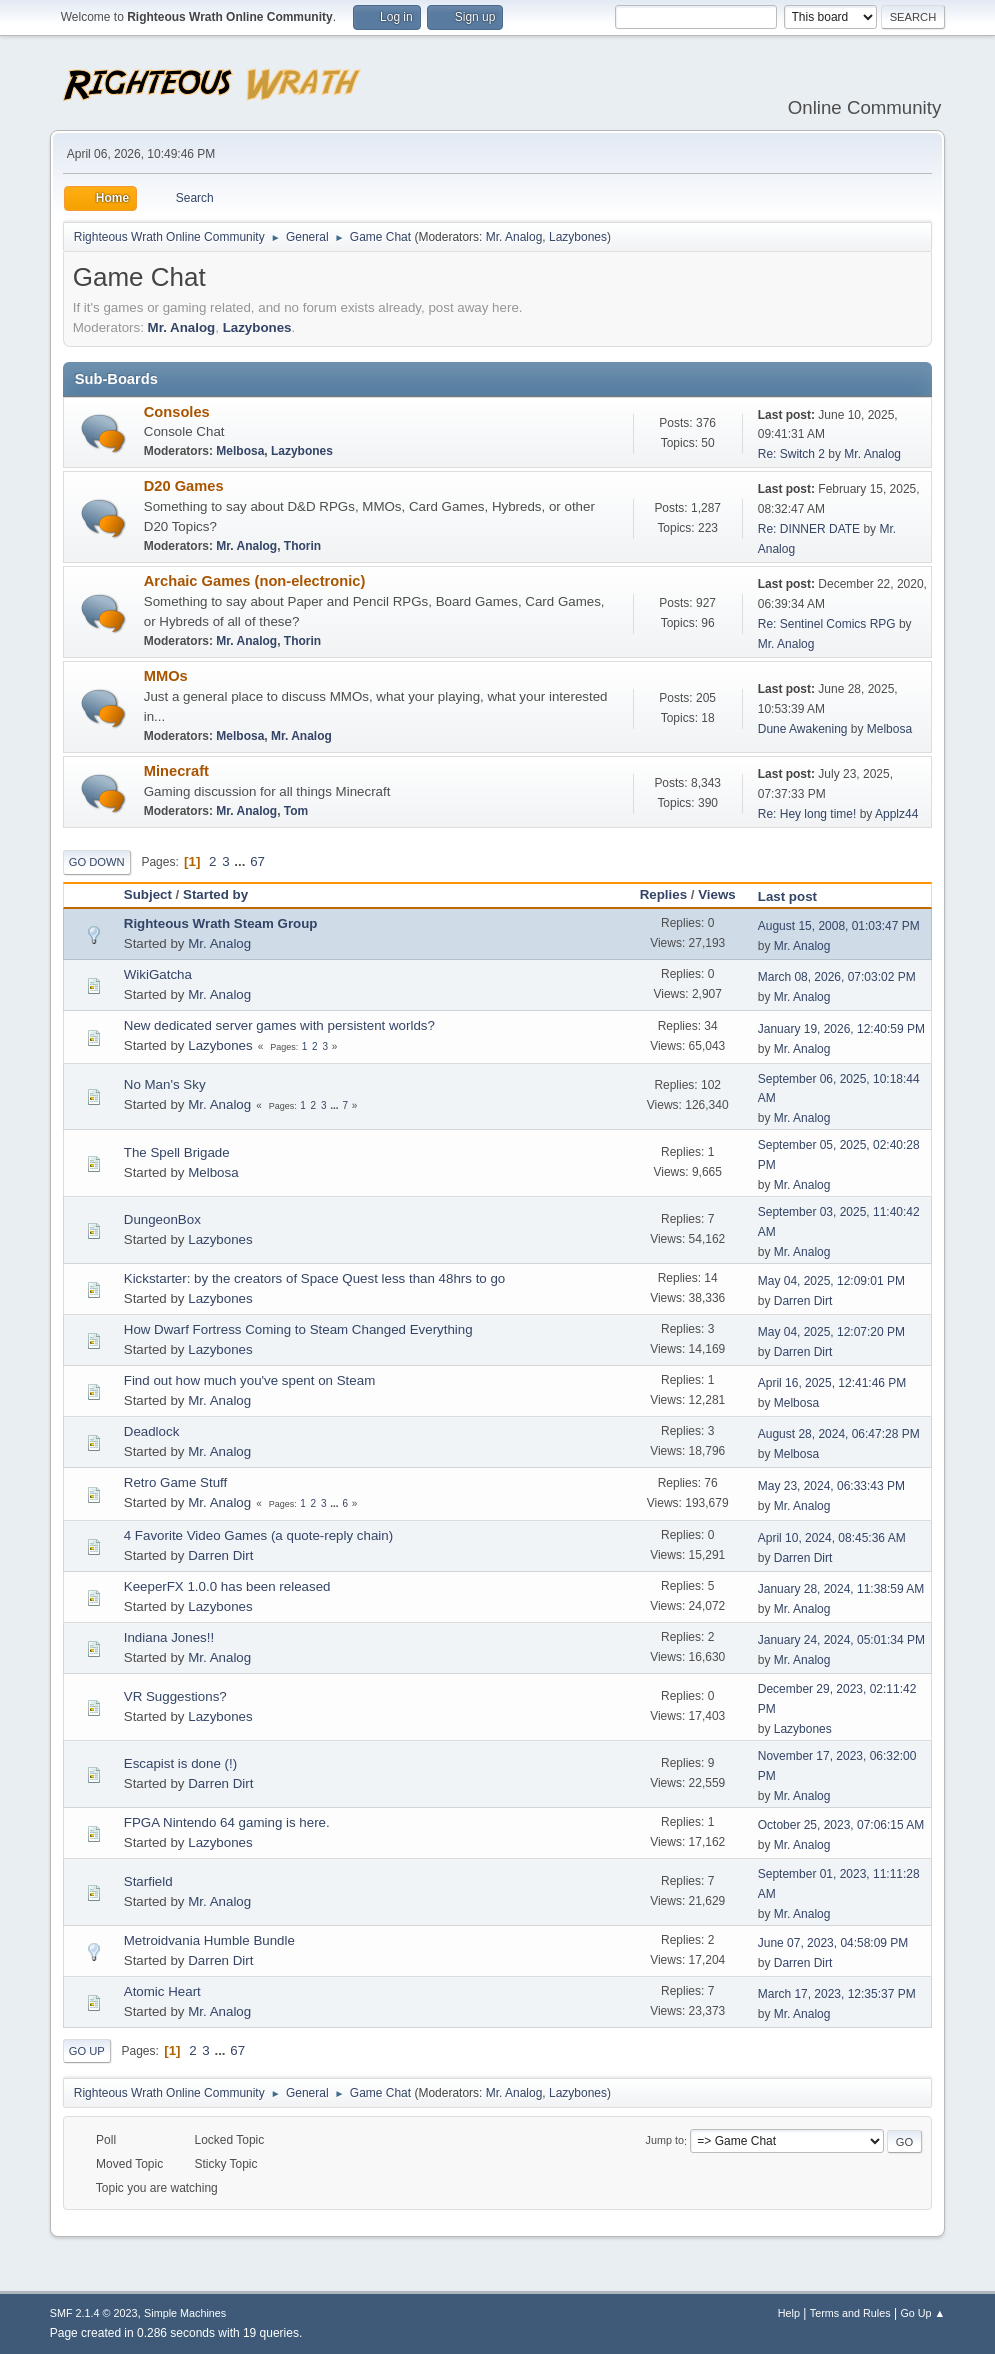  I want to click on January 19, 2026, 12:40:59 PM, so click(841, 1029).